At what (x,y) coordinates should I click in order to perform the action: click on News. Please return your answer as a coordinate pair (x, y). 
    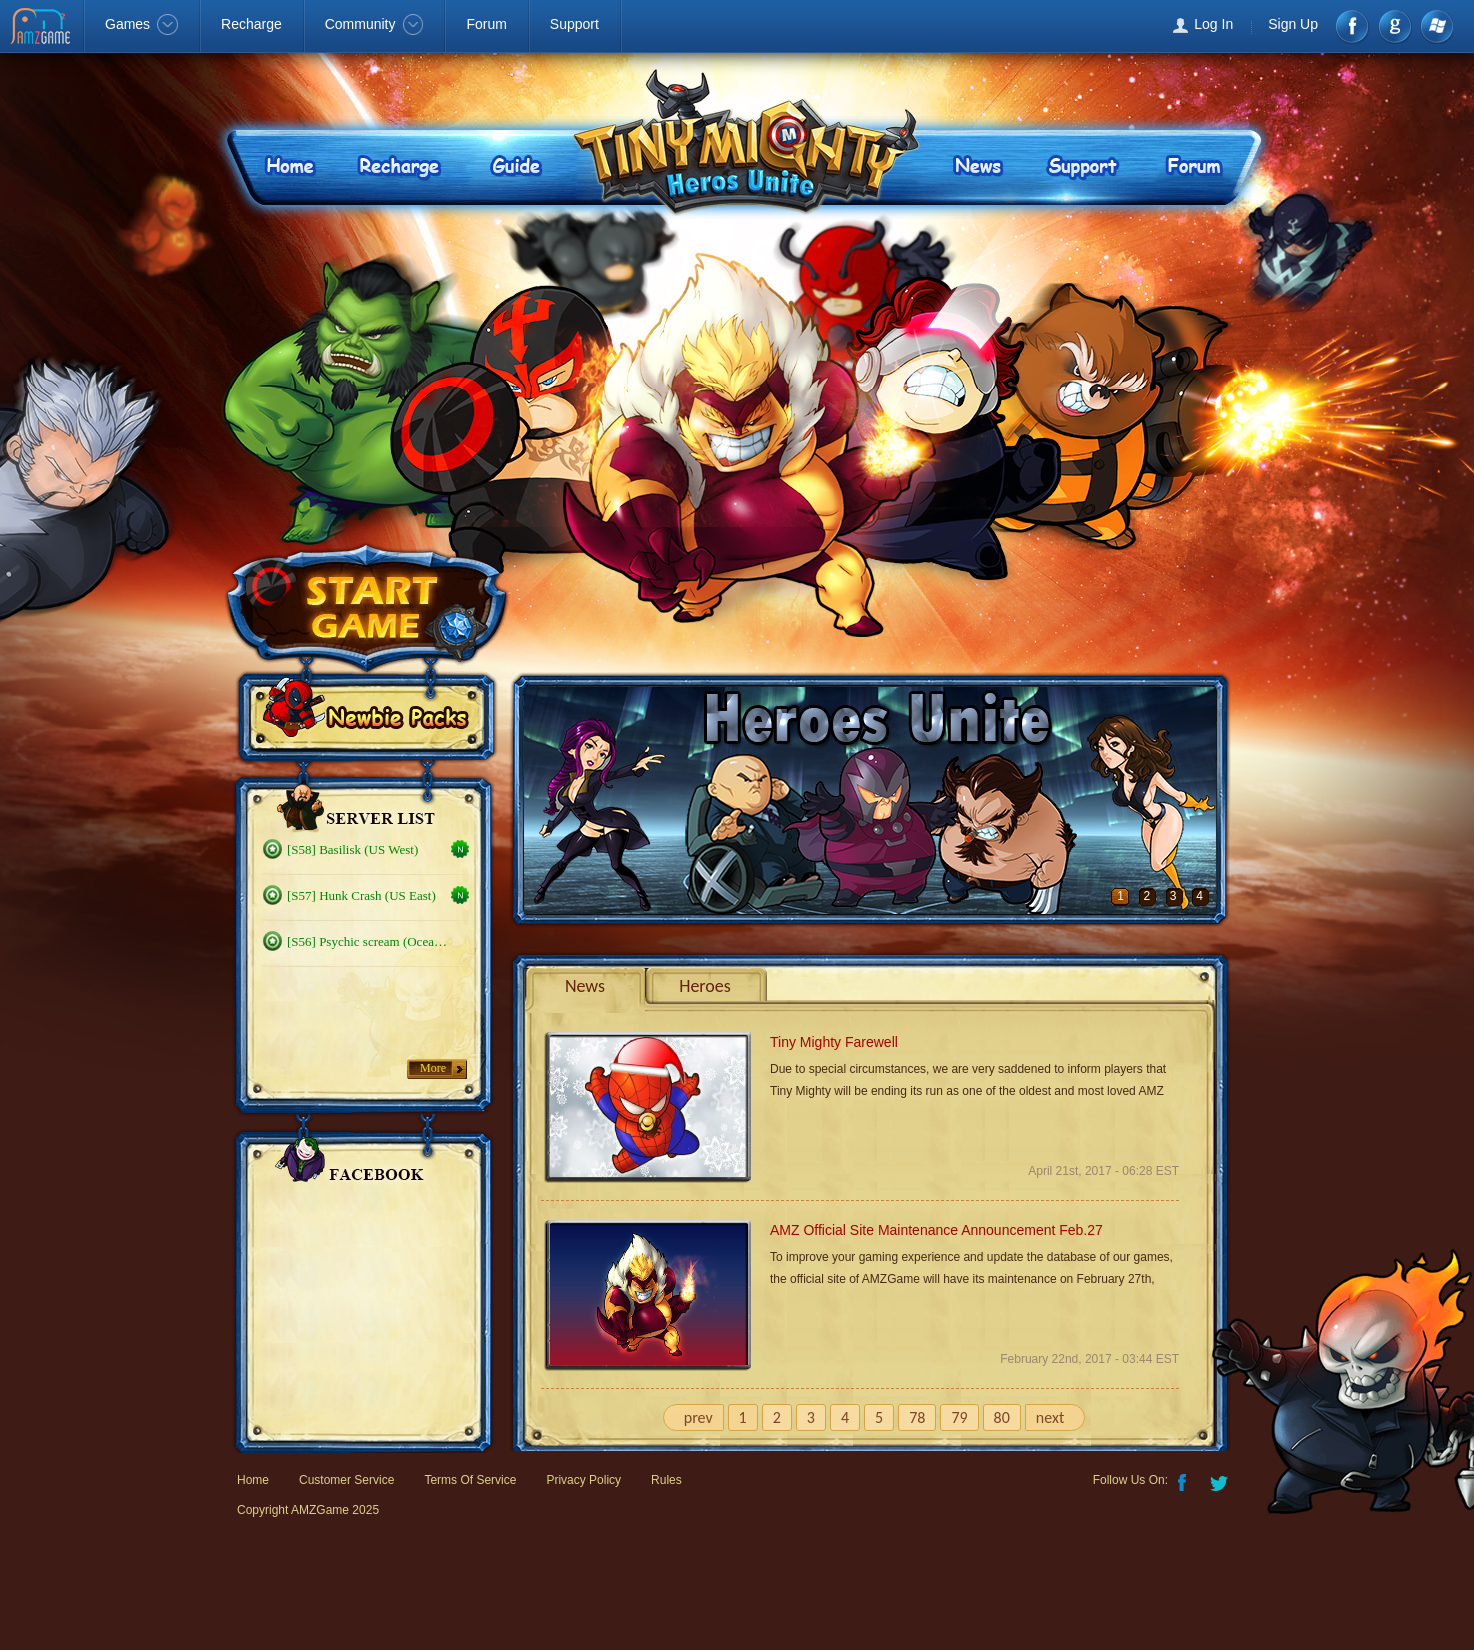
    Looking at the image, I should click on (976, 164).